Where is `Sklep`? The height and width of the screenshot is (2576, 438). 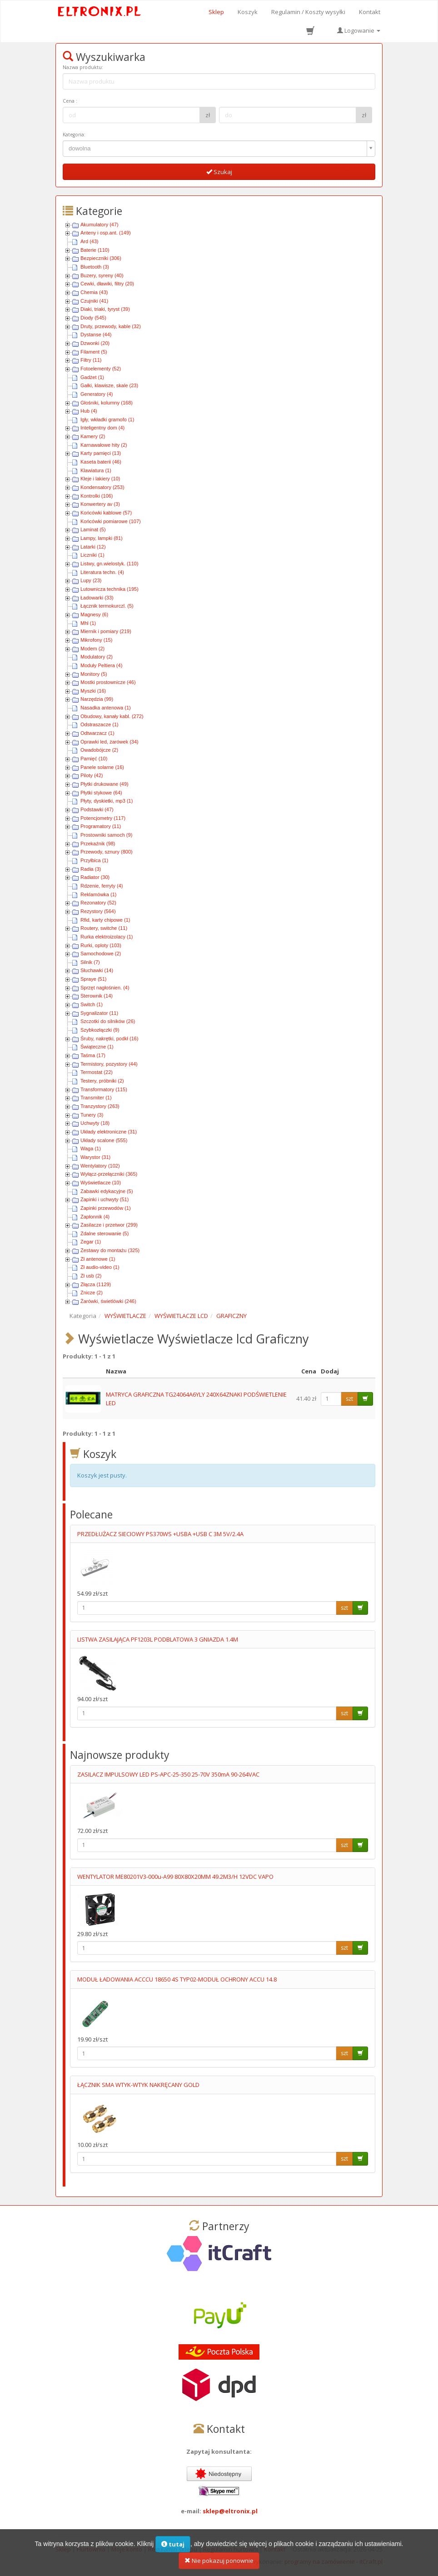 Sklep is located at coordinates (216, 12).